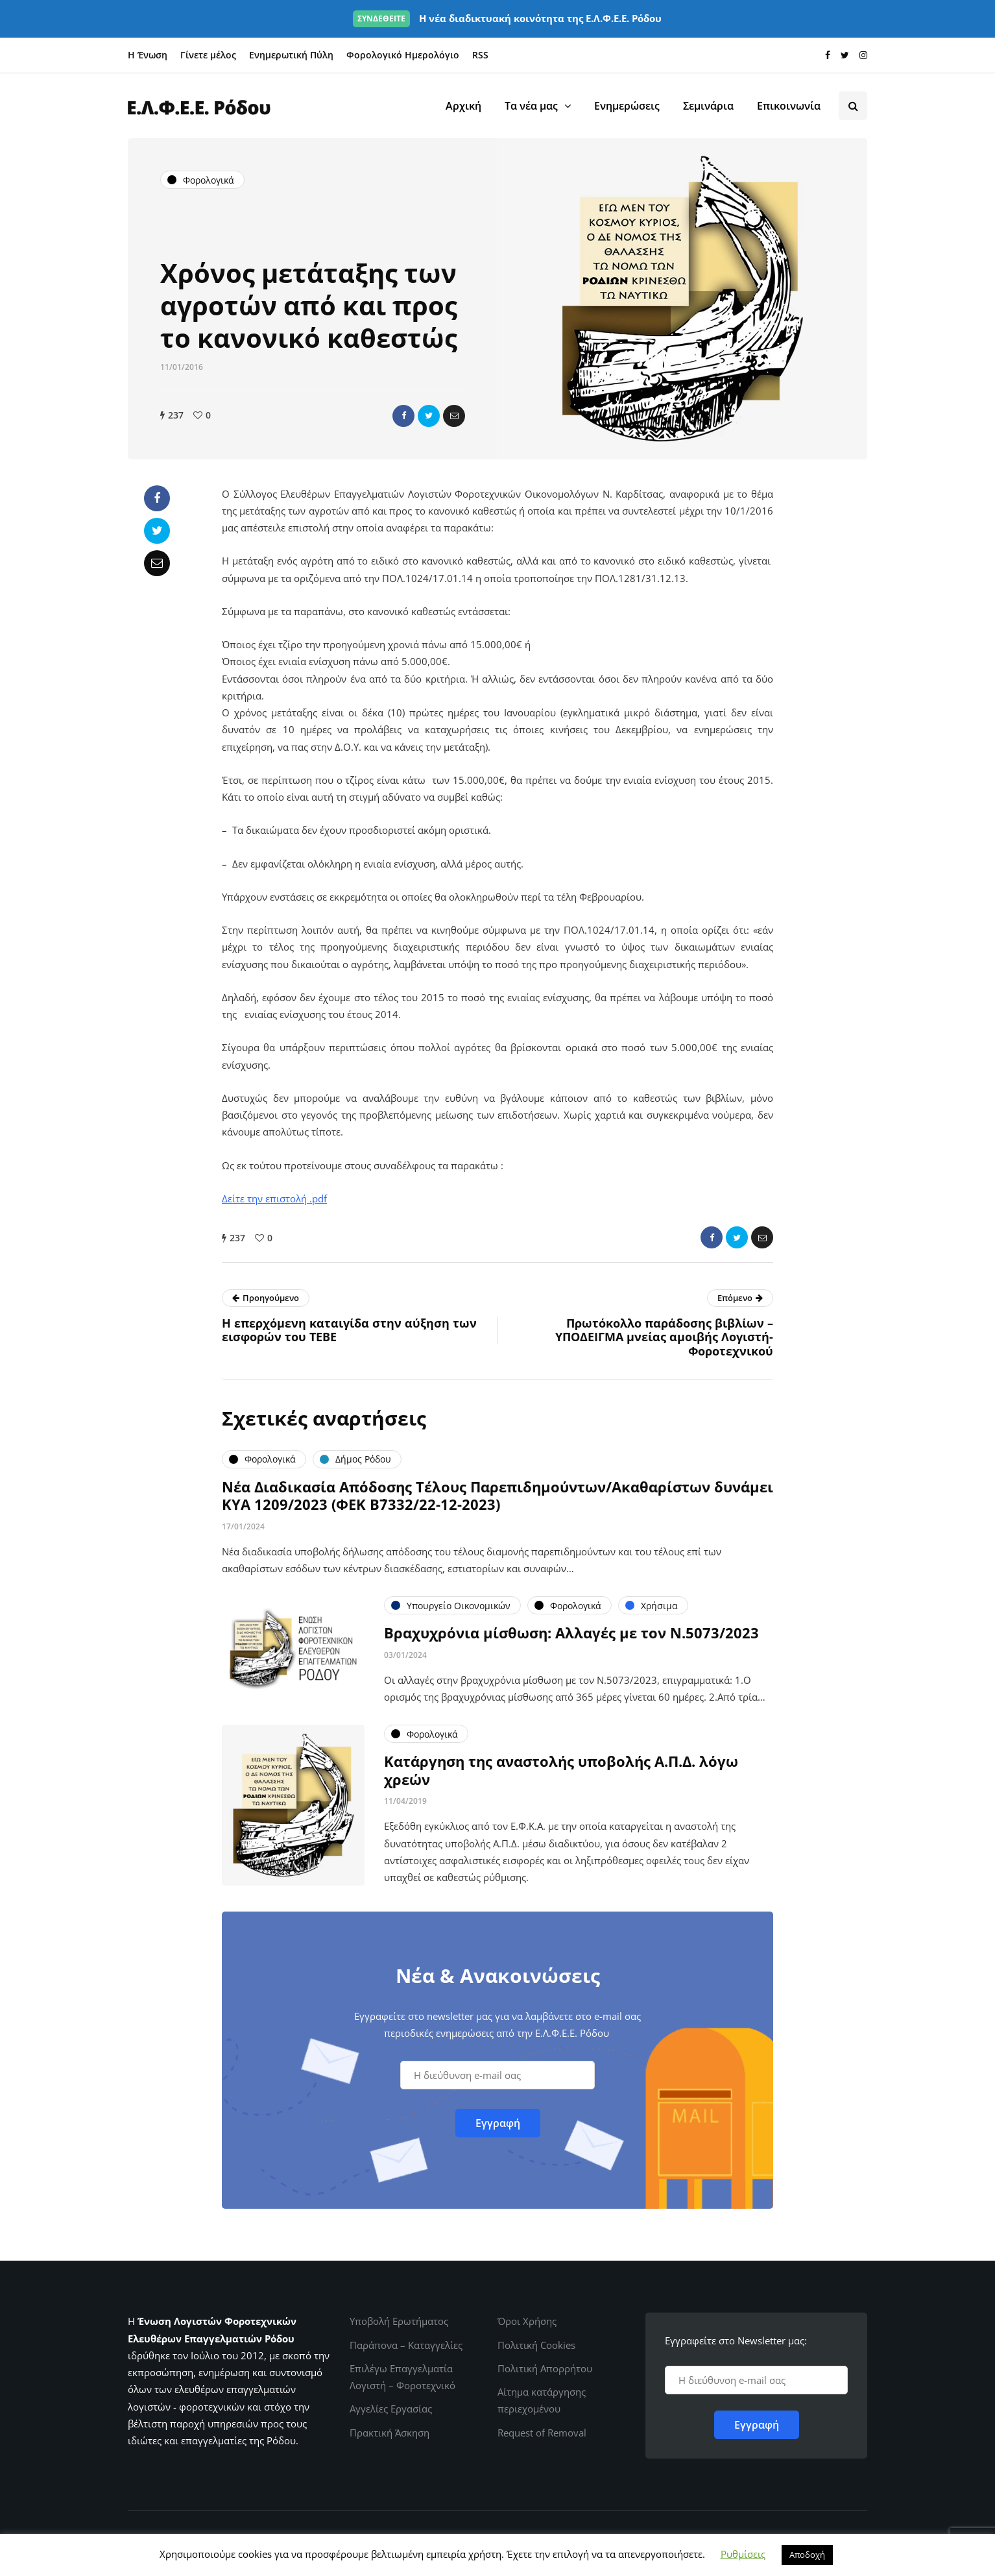 The width and height of the screenshot is (995, 2576). What do you see at coordinates (531, 106) in the screenshot?
I see `Τα νέα μας` at bounding box center [531, 106].